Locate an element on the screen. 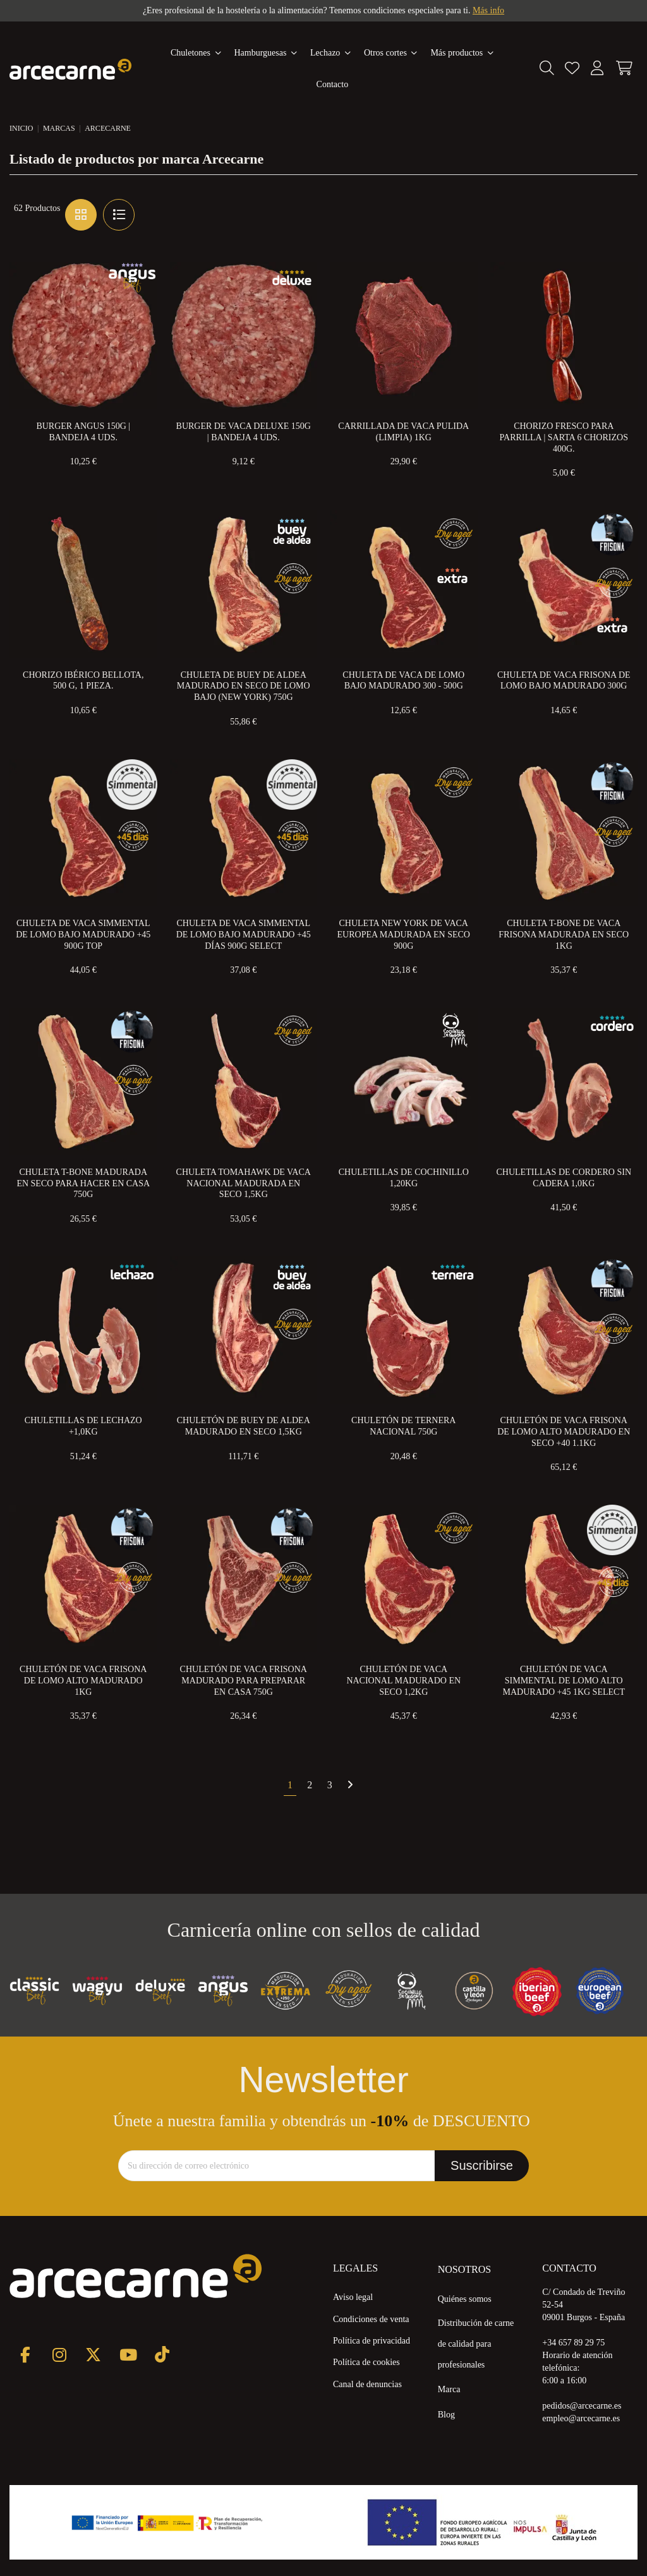 Image resolution: width=647 pixels, height=2576 pixels. Burger Angus 150g | Bandeja 4 uds. is located at coordinates (83, 431).